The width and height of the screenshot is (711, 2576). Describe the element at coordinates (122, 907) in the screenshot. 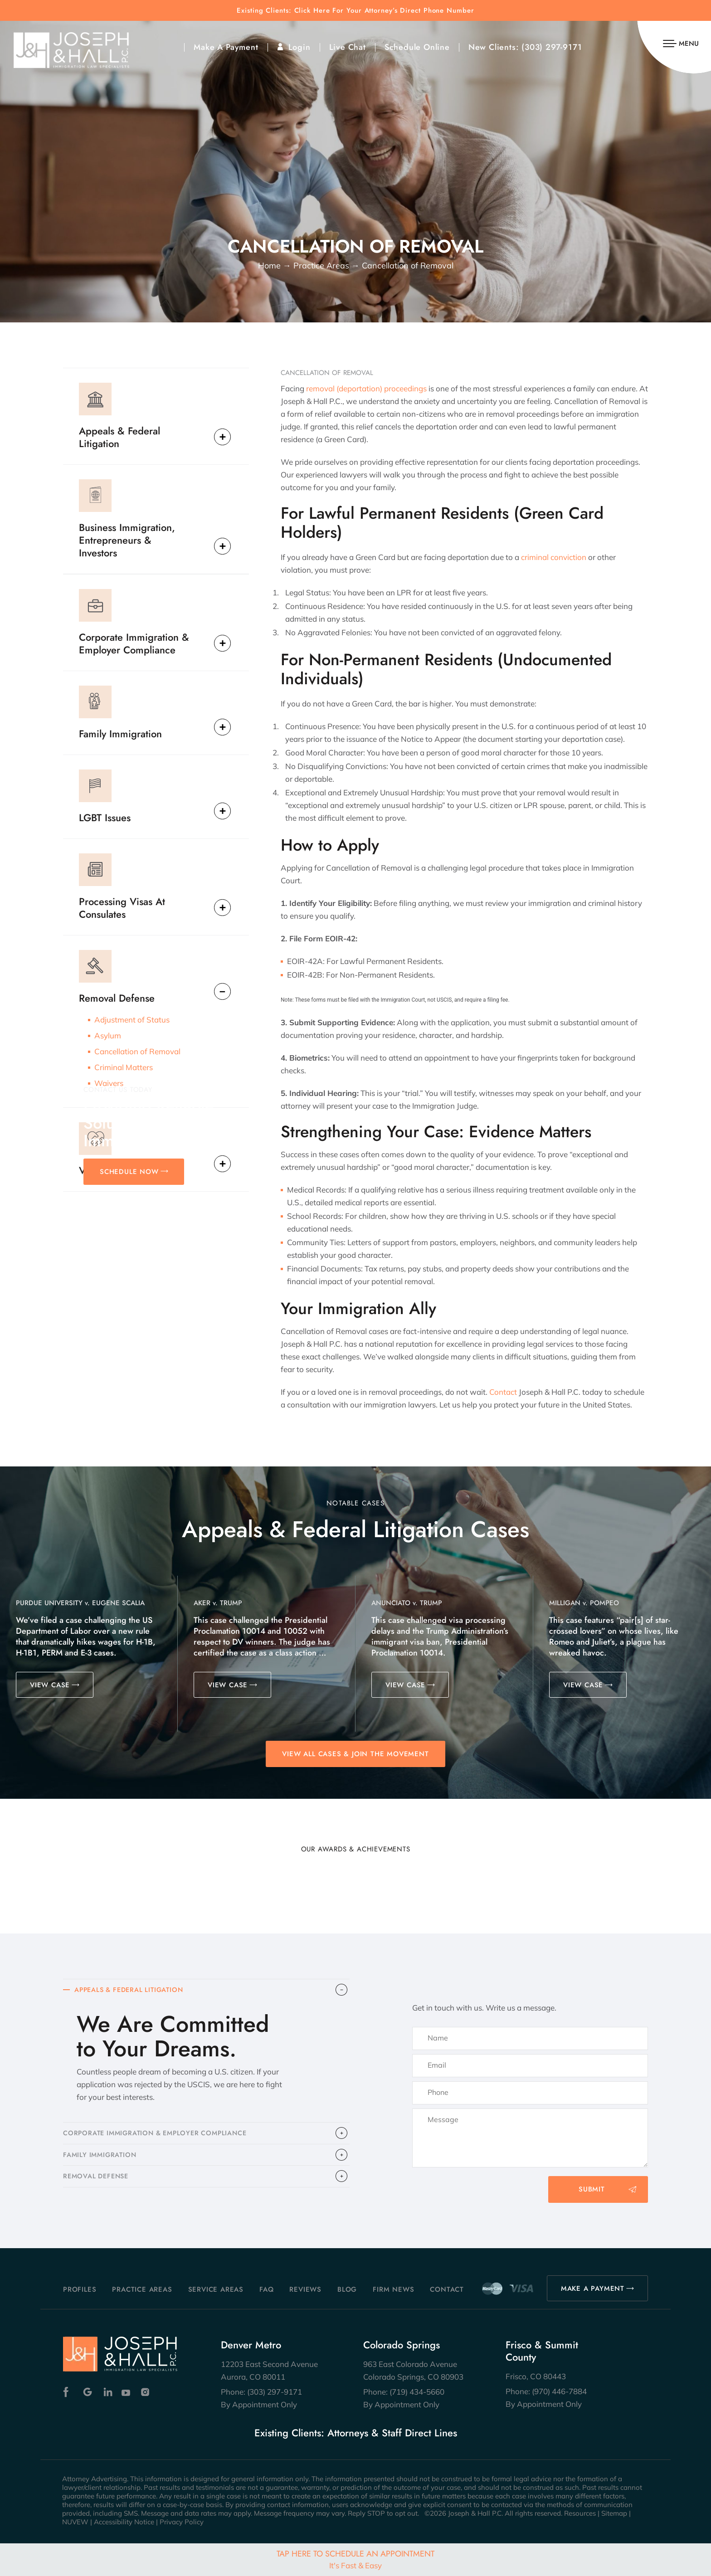

I see `Processing Visas At Consulates` at that location.